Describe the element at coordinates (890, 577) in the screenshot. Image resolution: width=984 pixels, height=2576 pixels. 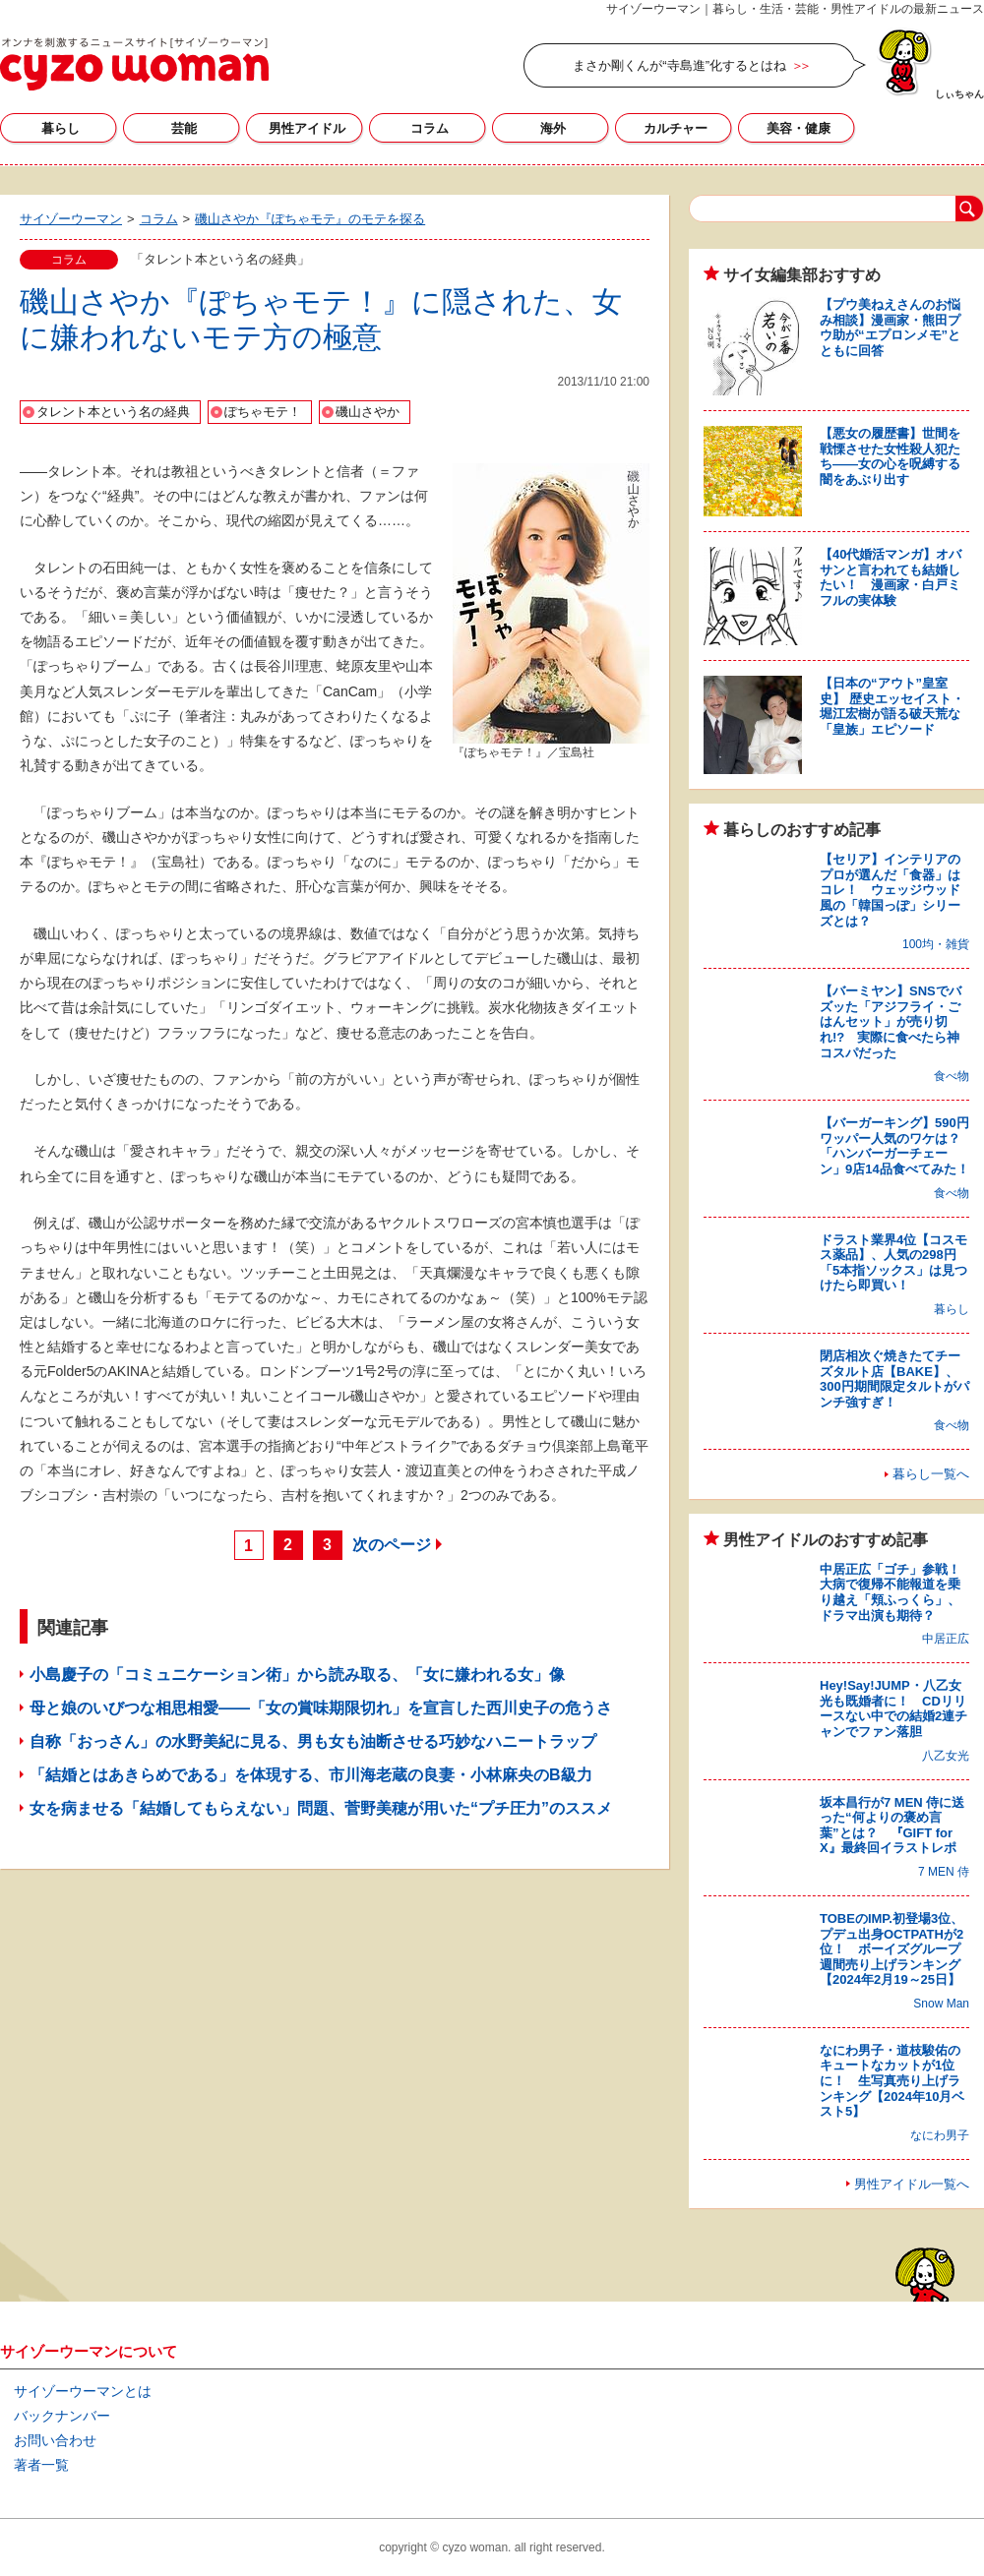
I see `【40代婚活マンガ】オバサンと言われても結婚したい！ 漫画家・白戸ミフルの実体験` at that location.